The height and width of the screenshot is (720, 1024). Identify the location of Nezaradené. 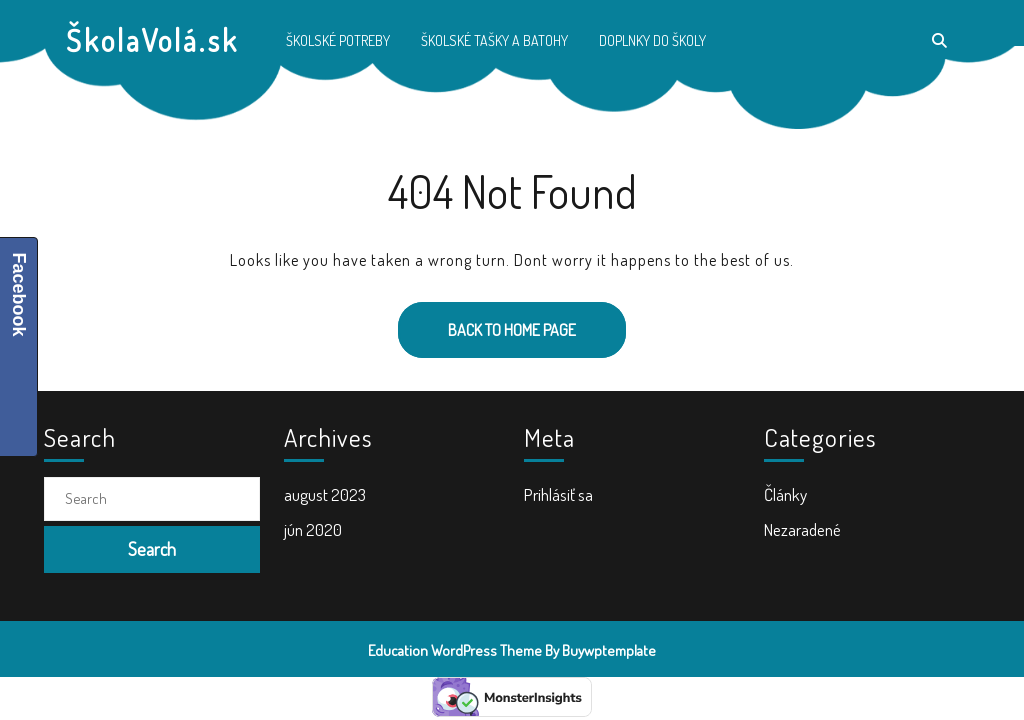
(802, 529).